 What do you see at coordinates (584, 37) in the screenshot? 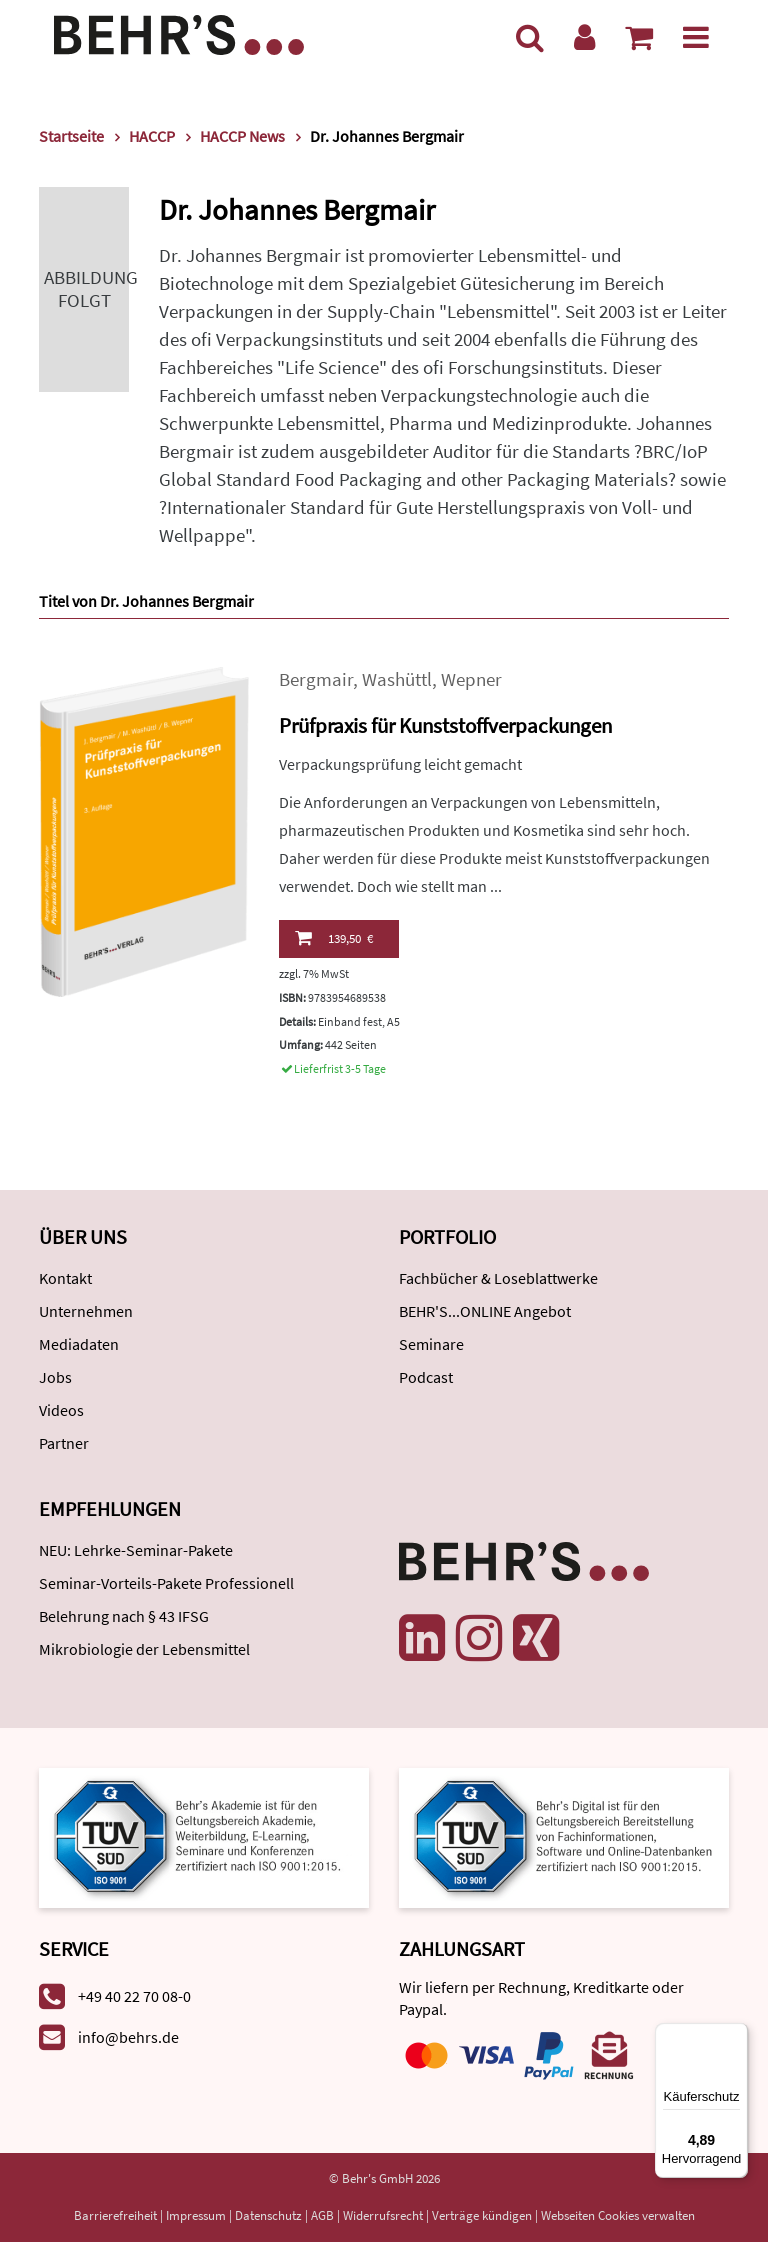
I see `[Benutzerkonto]` at bounding box center [584, 37].